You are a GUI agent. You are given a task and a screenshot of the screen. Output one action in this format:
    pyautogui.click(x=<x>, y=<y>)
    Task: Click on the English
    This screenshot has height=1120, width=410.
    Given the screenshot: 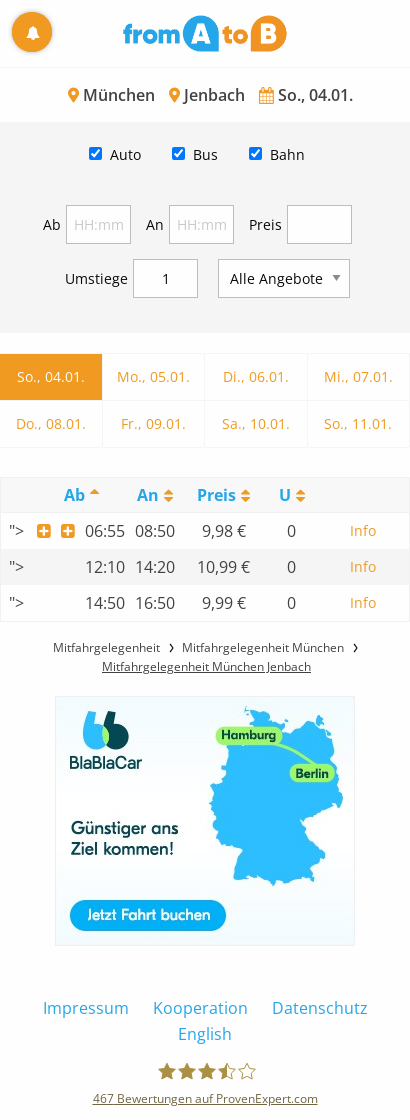 What is the action you would take?
    pyautogui.click(x=205, y=1034)
    